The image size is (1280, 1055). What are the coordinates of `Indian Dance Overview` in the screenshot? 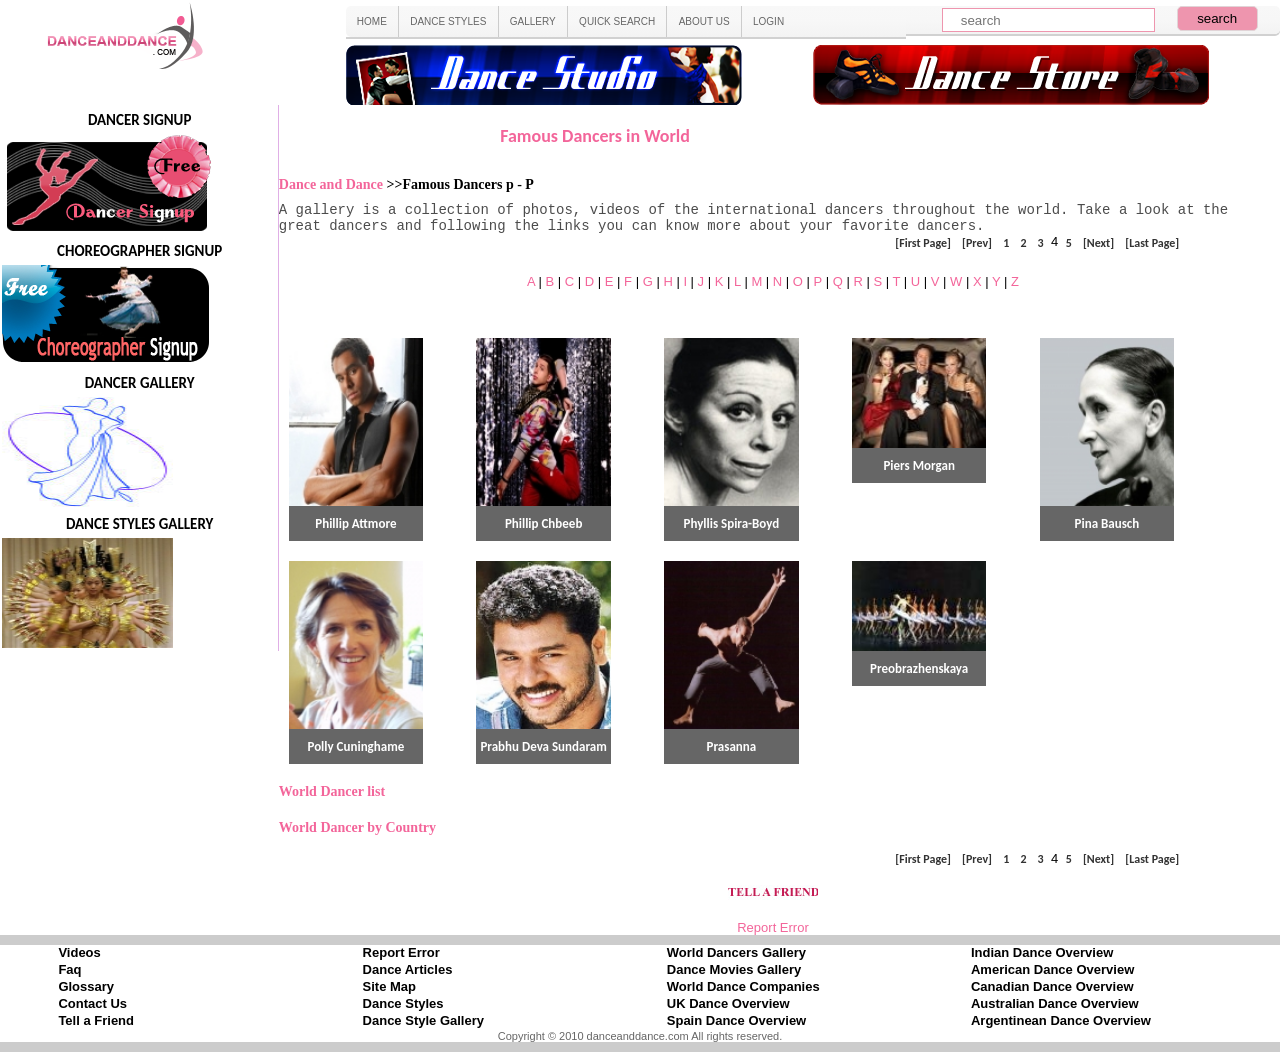 It's located at (1042, 952).